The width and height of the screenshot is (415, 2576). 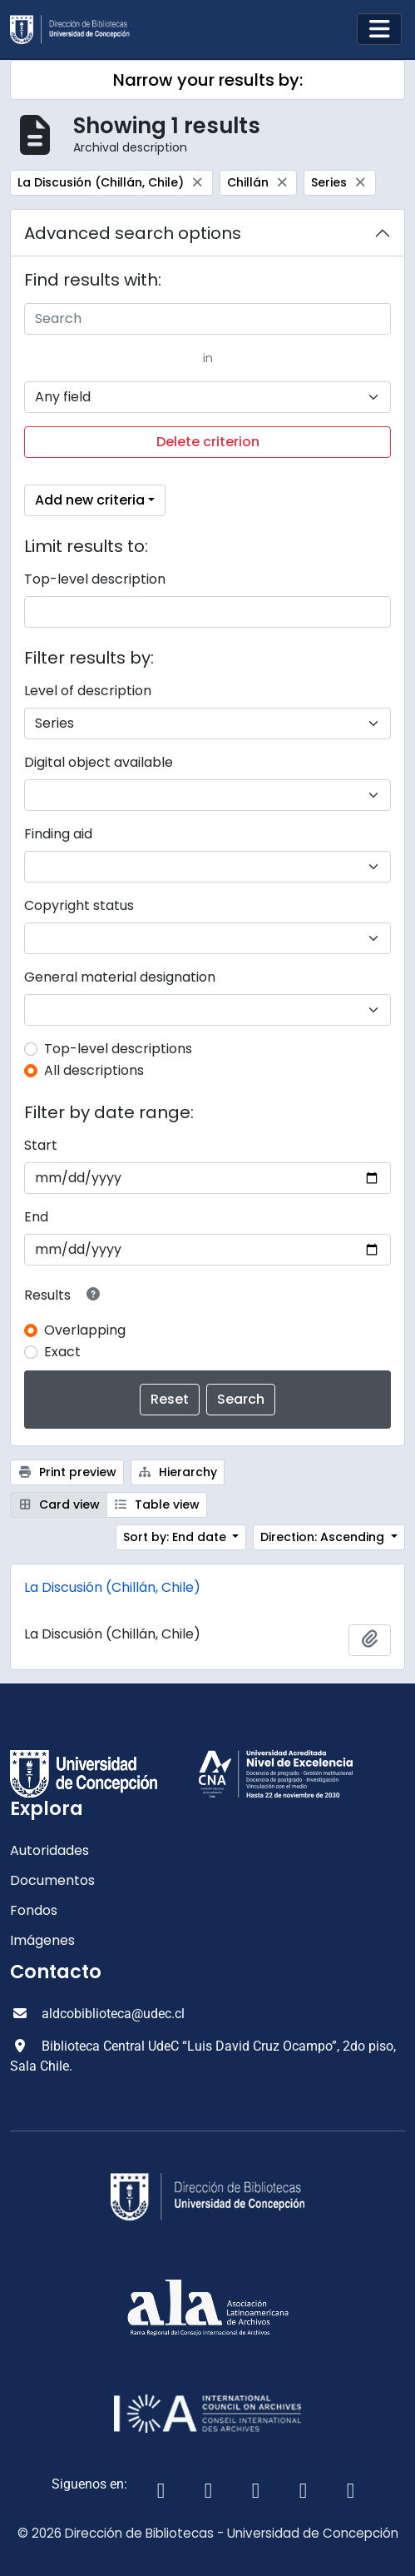 What do you see at coordinates (176, 1537) in the screenshot?
I see `Sort by: End date` at bounding box center [176, 1537].